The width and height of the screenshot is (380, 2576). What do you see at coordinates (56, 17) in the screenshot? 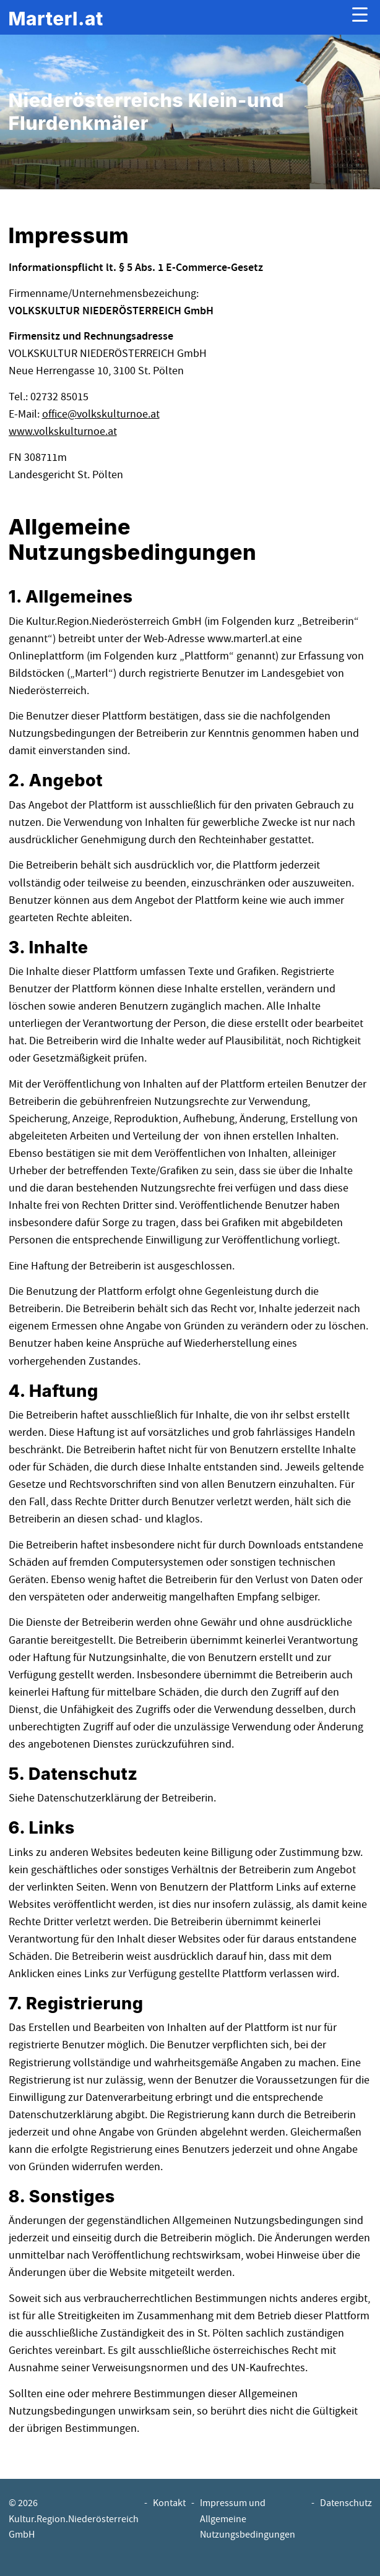
I see `[banner]` at bounding box center [56, 17].